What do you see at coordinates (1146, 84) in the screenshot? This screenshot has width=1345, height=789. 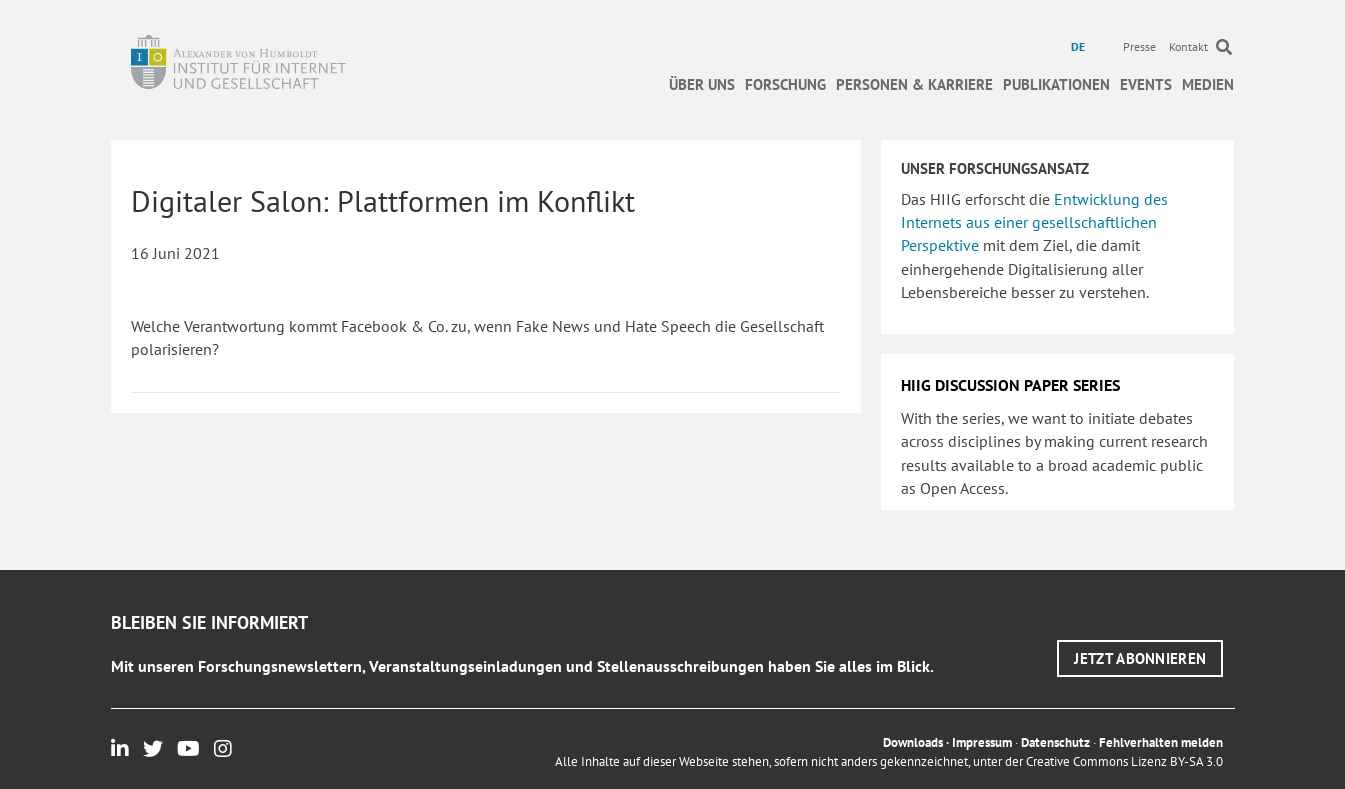 I see `Events` at bounding box center [1146, 84].